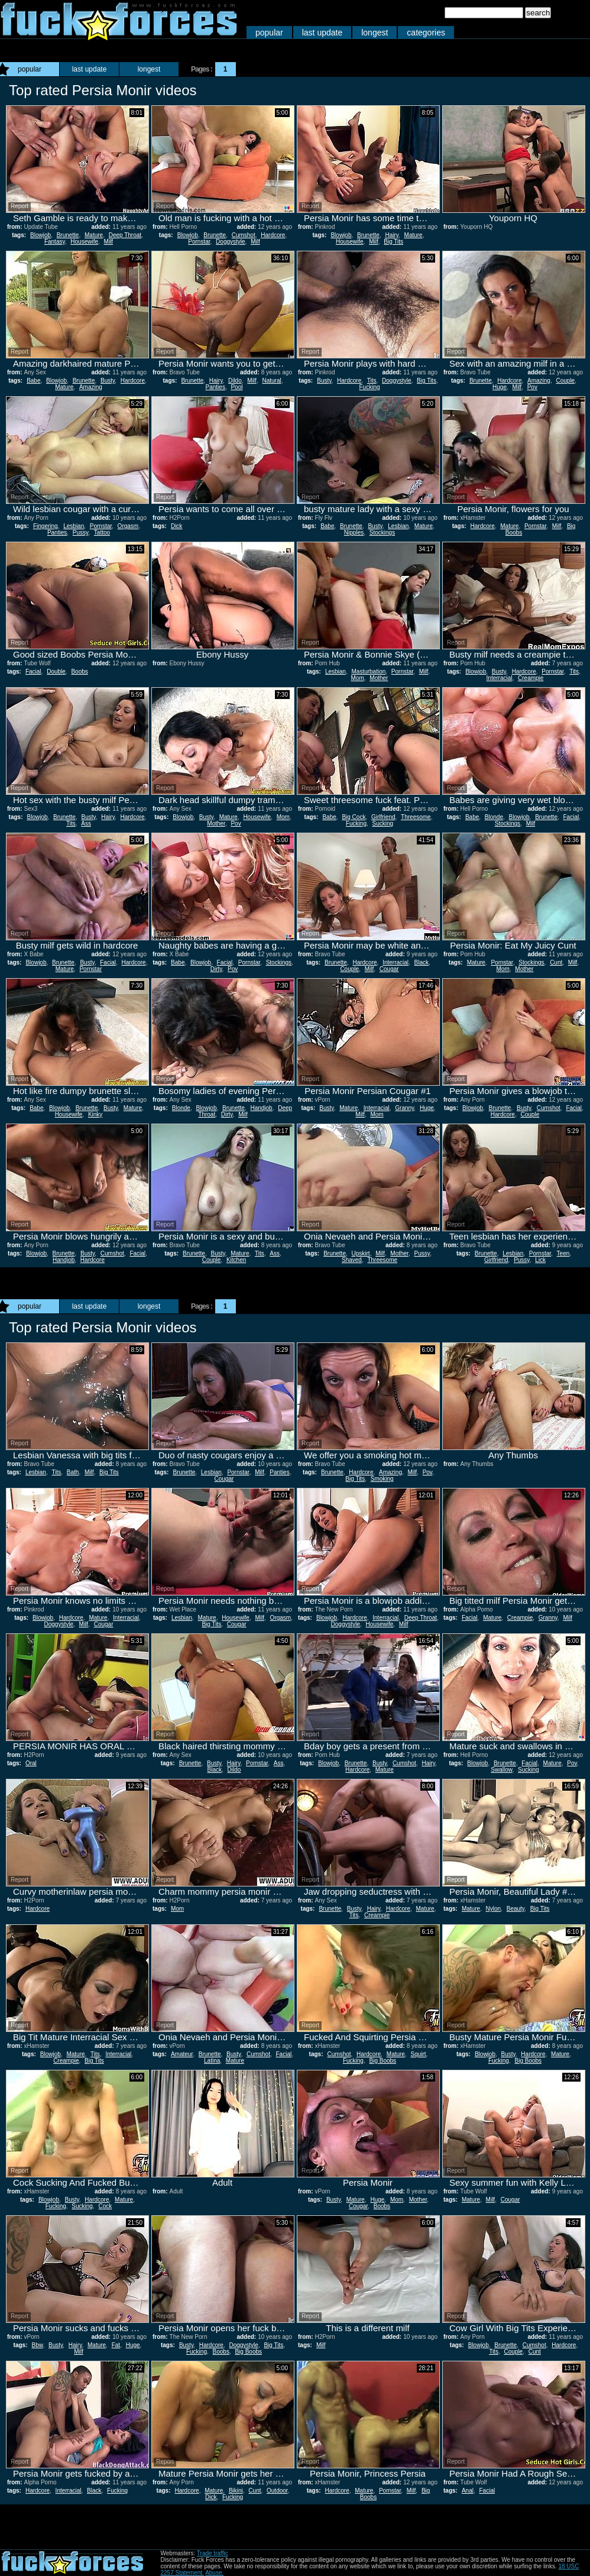 This screenshot has height=2576, width=590. Describe the element at coordinates (56, 671) in the screenshot. I see `Double` at that location.